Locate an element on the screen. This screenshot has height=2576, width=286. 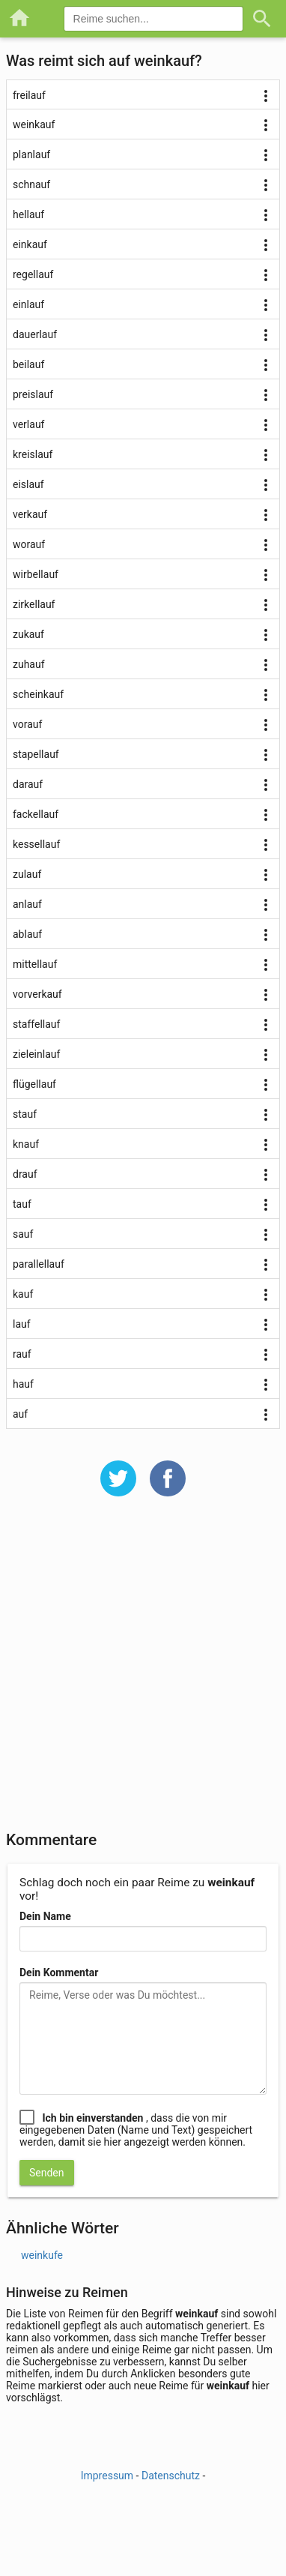
drauf is located at coordinates (25, 1174).